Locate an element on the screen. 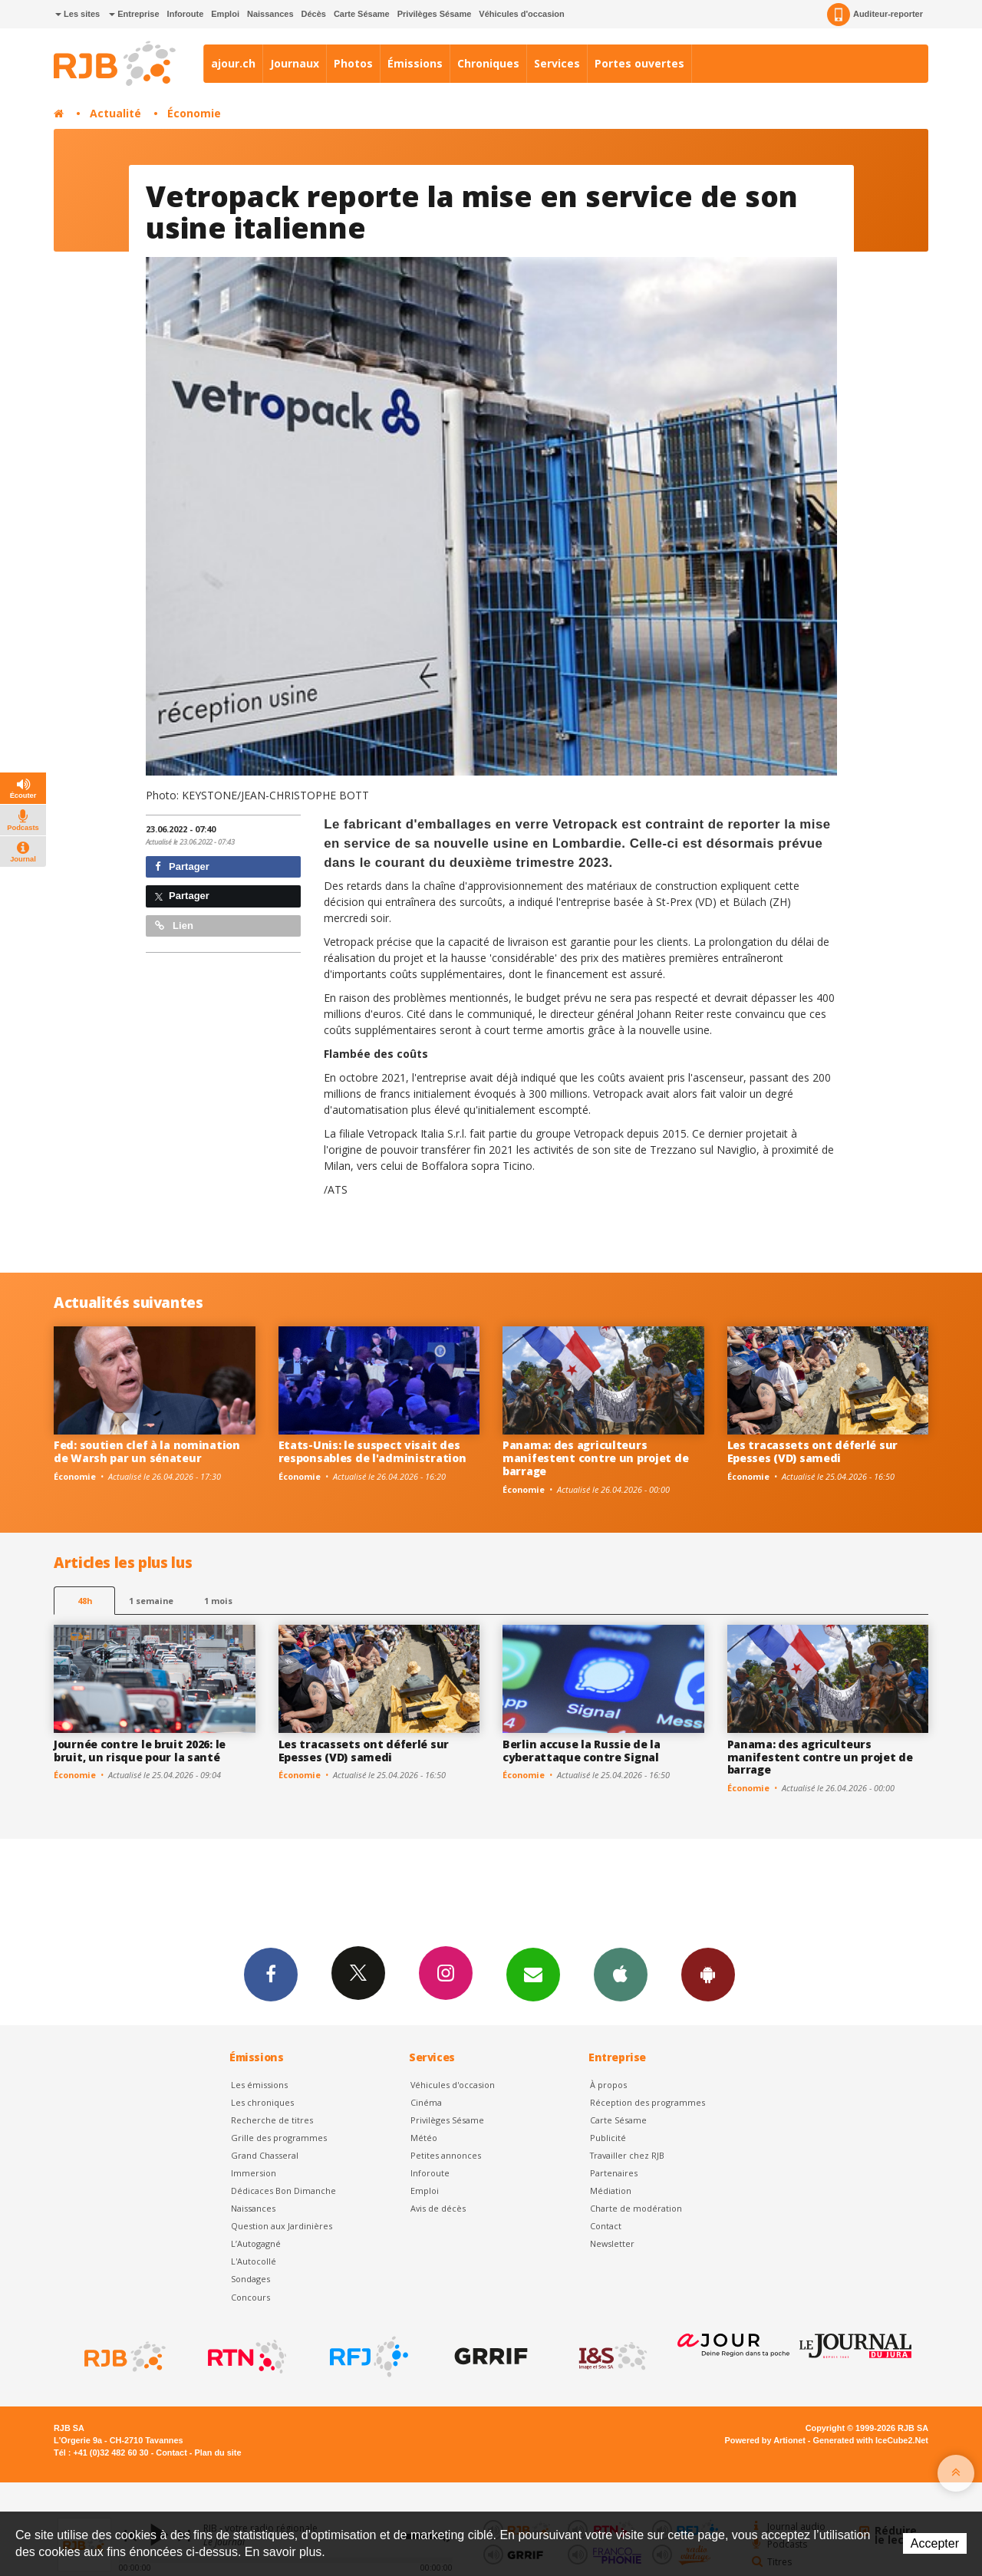  Powered by Artionet is located at coordinates (765, 2440).